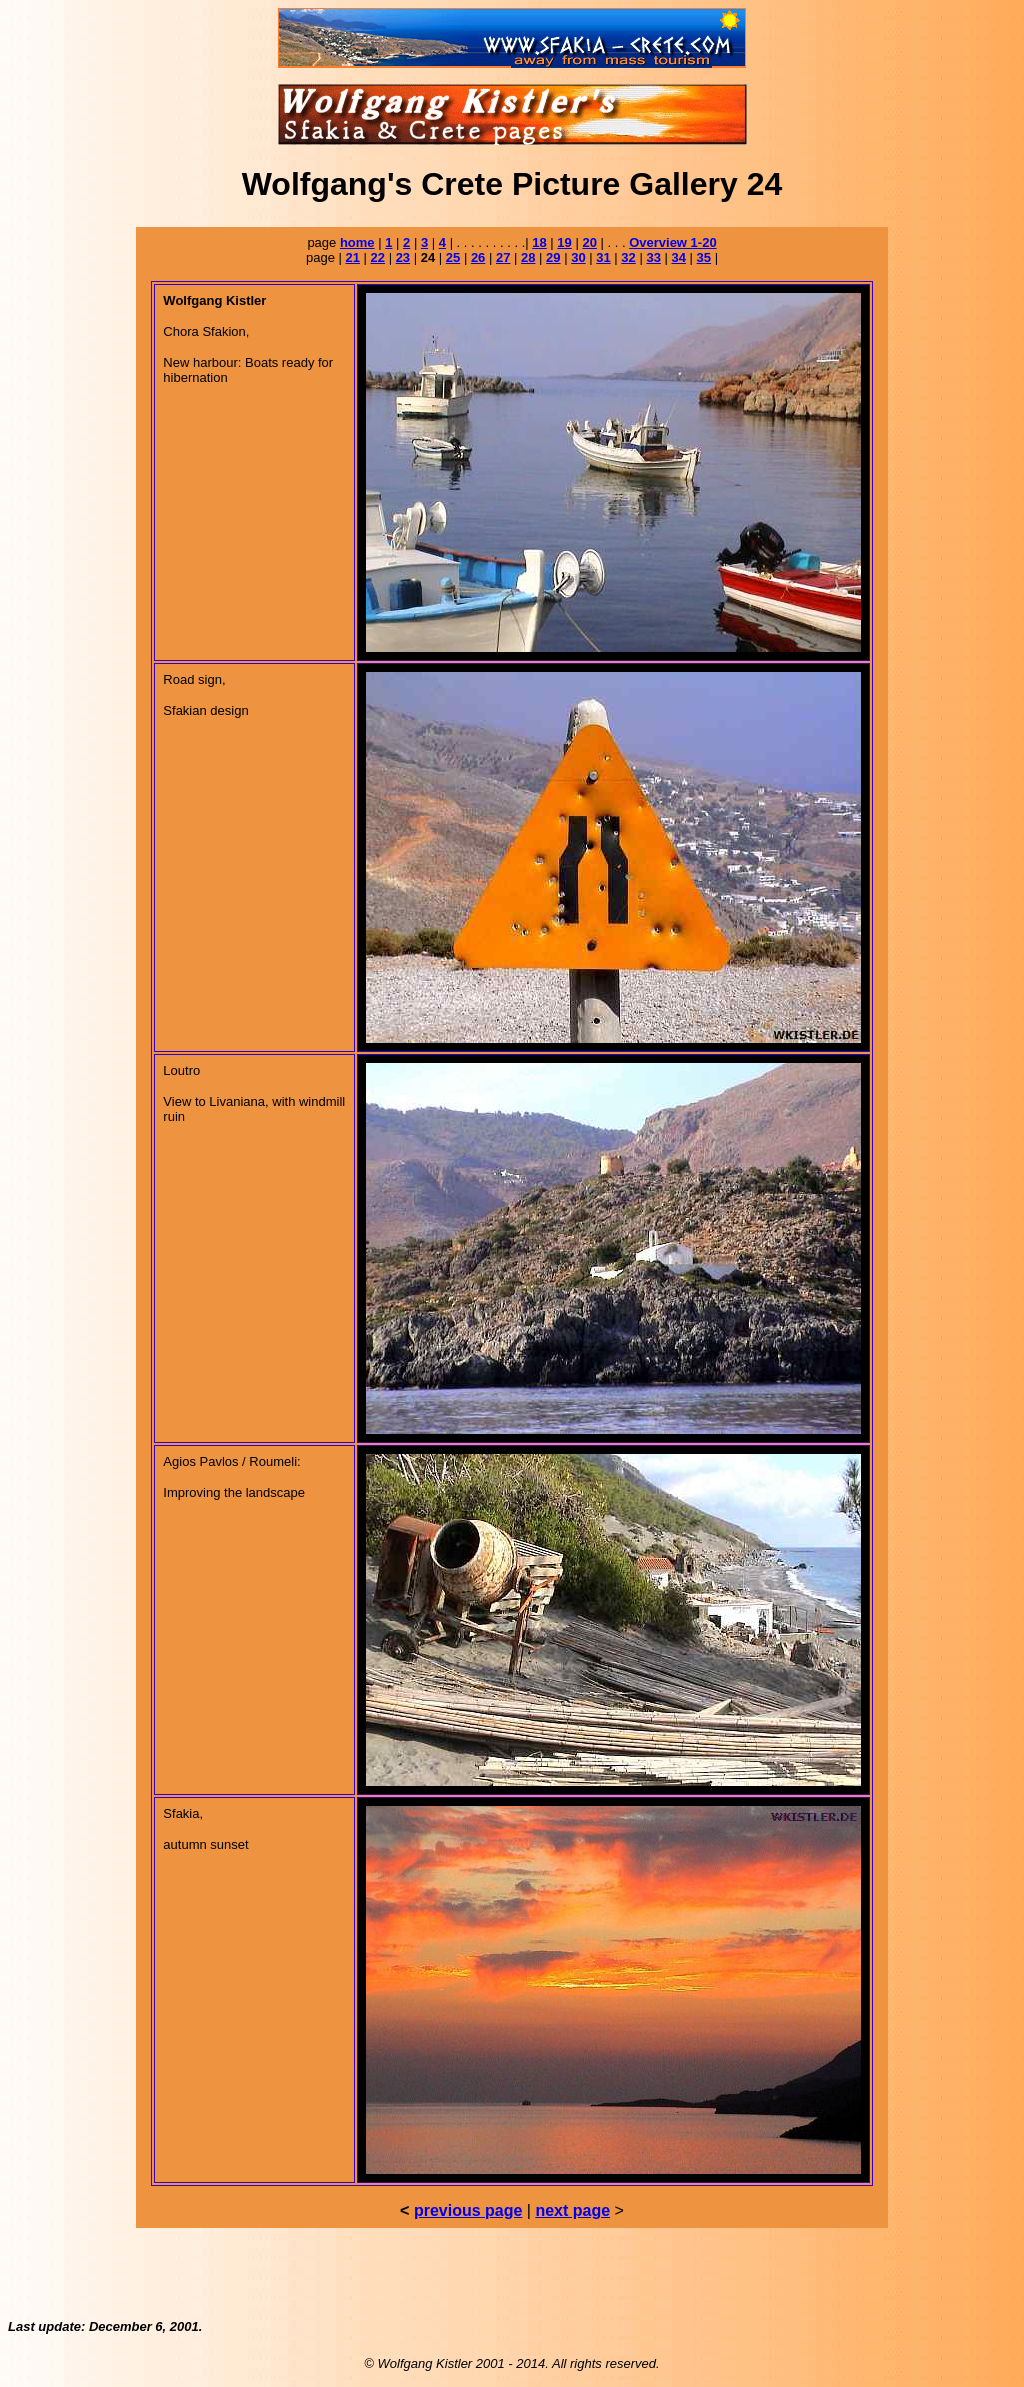 This screenshot has width=1024, height=2387. I want to click on previous page, so click(468, 2210).